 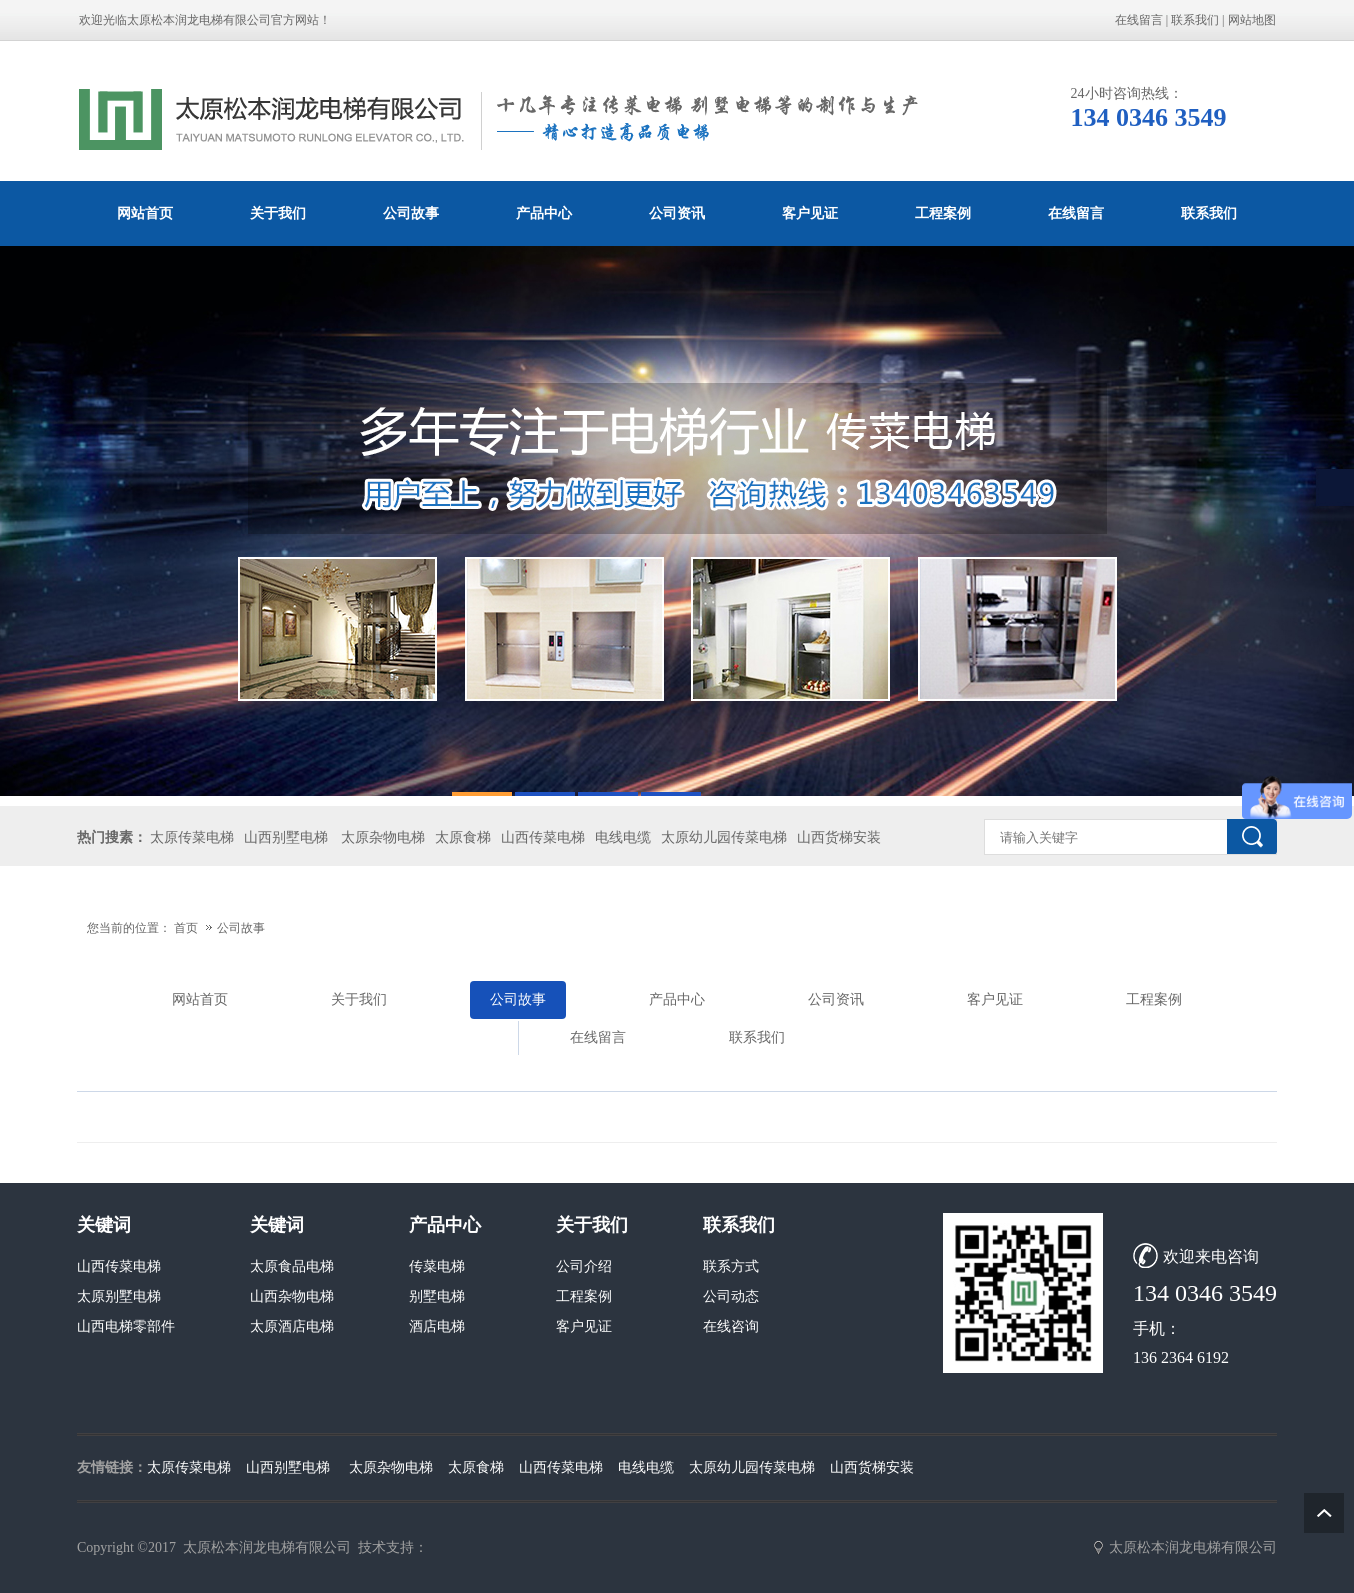 What do you see at coordinates (731, 1326) in the screenshot?
I see `在线咨询` at bounding box center [731, 1326].